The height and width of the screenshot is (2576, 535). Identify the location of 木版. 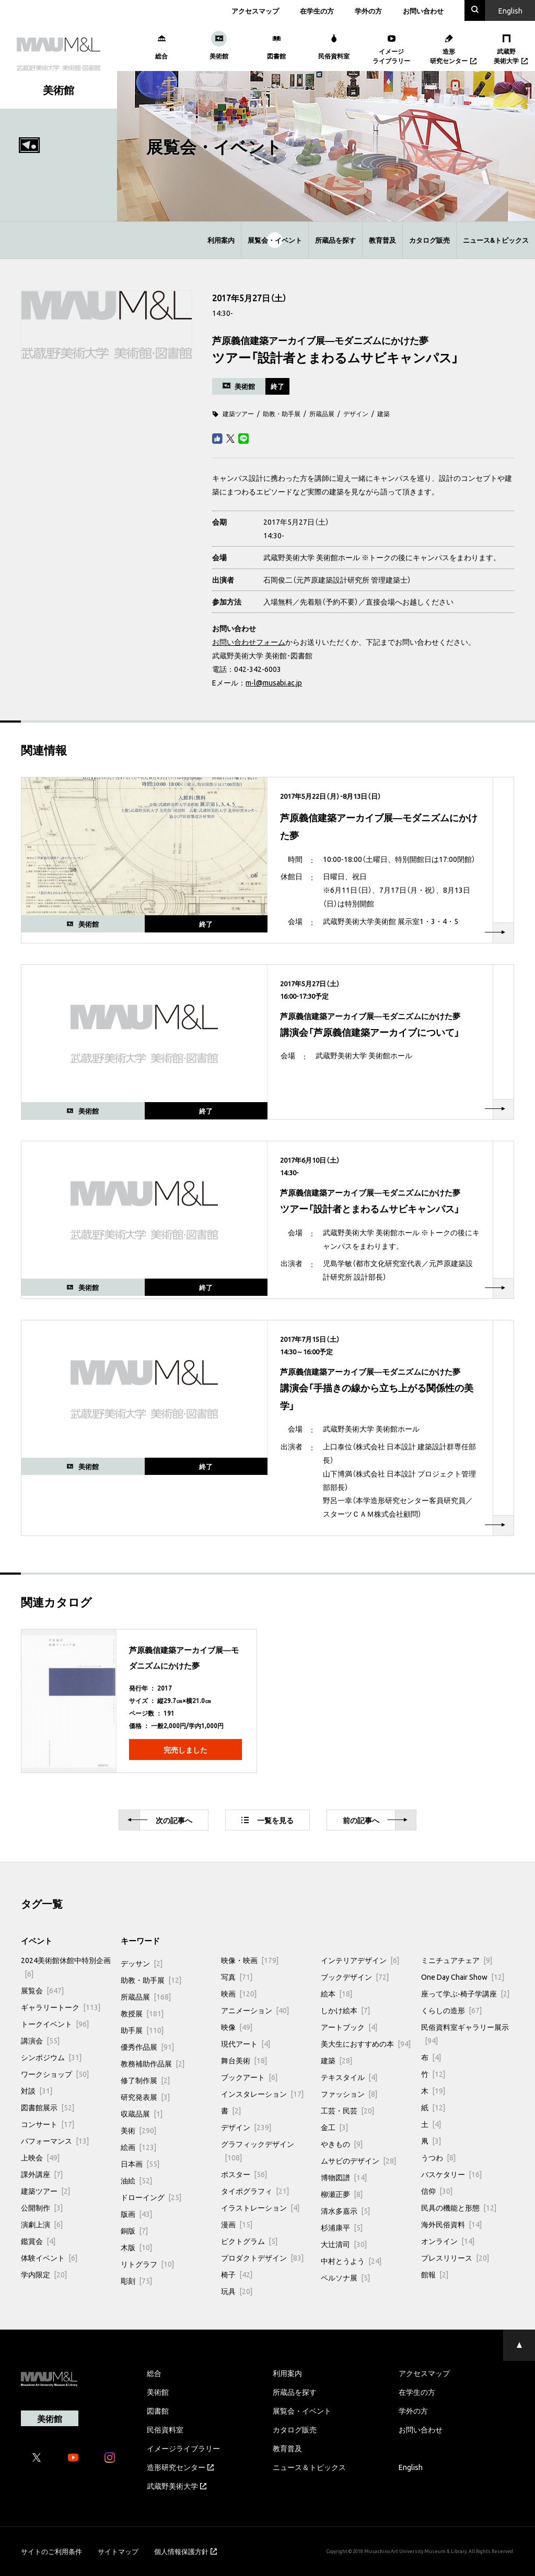
(136, 2247).